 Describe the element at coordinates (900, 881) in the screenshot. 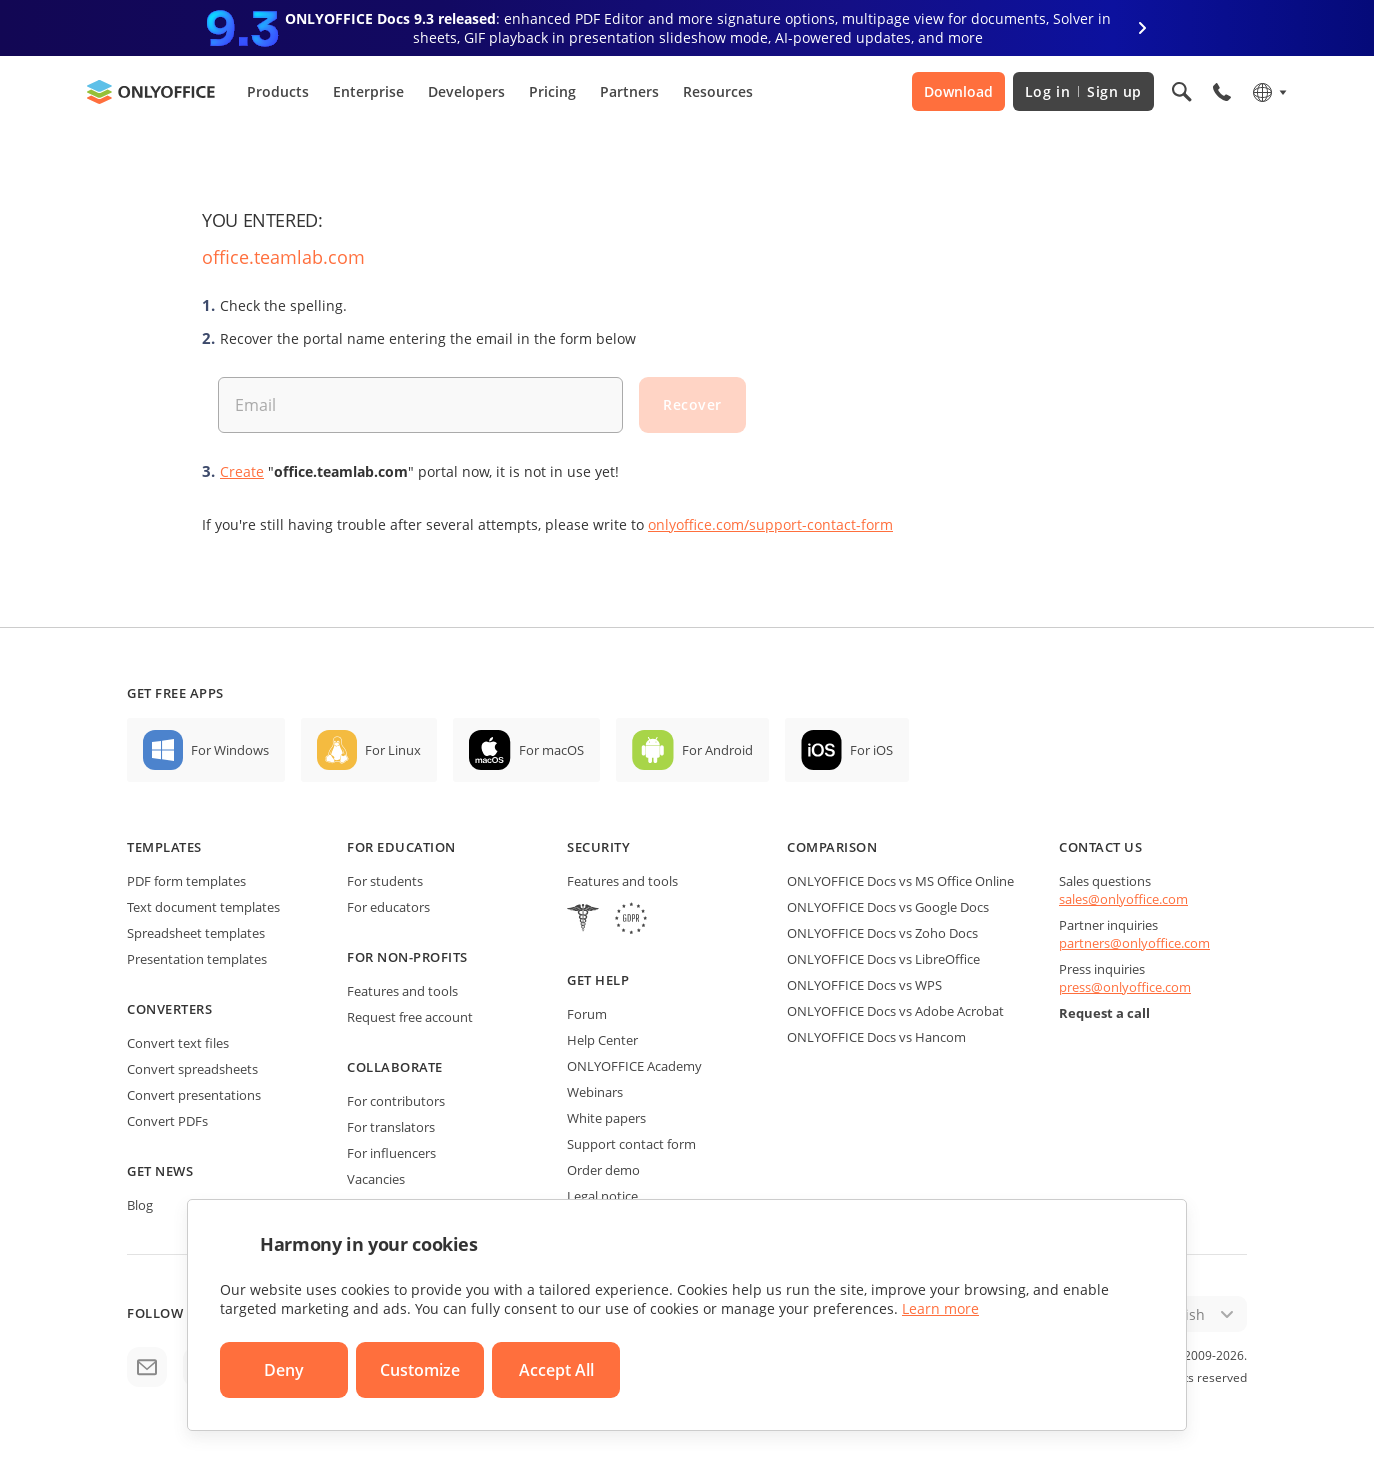

I see `ONLYOFFICE Docs vs MS Office Online` at that location.